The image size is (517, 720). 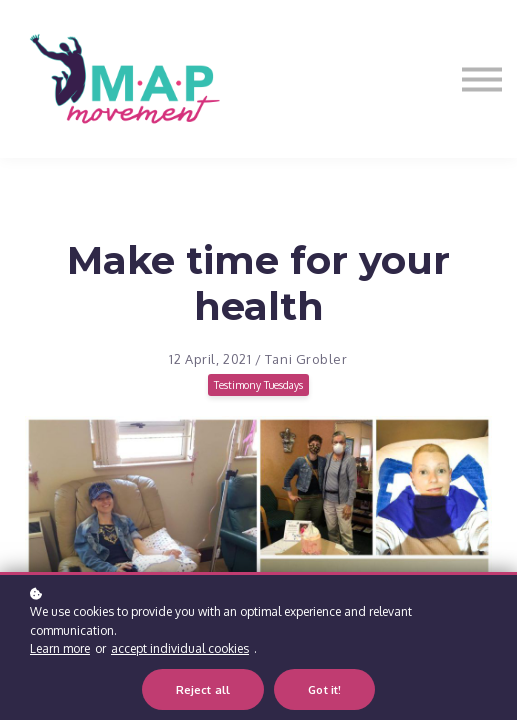 I want to click on Learn more, so click(x=60, y=650).